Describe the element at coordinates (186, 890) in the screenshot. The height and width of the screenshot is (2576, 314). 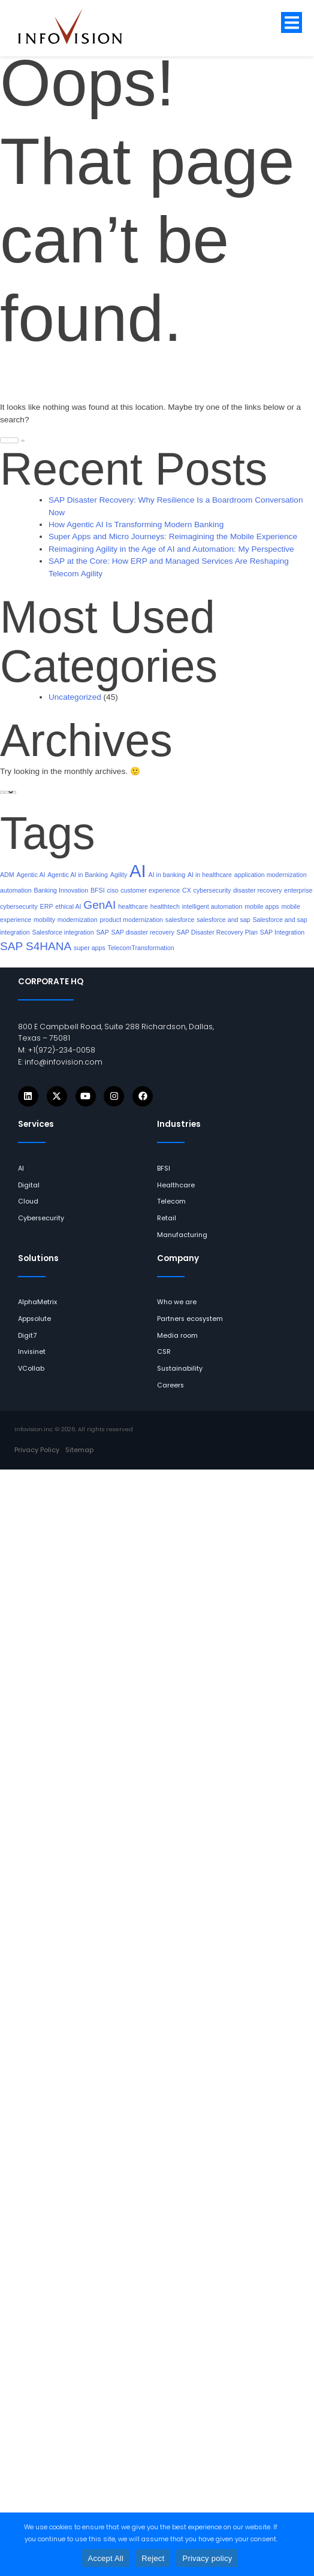
I see `CX [links]` at that location.